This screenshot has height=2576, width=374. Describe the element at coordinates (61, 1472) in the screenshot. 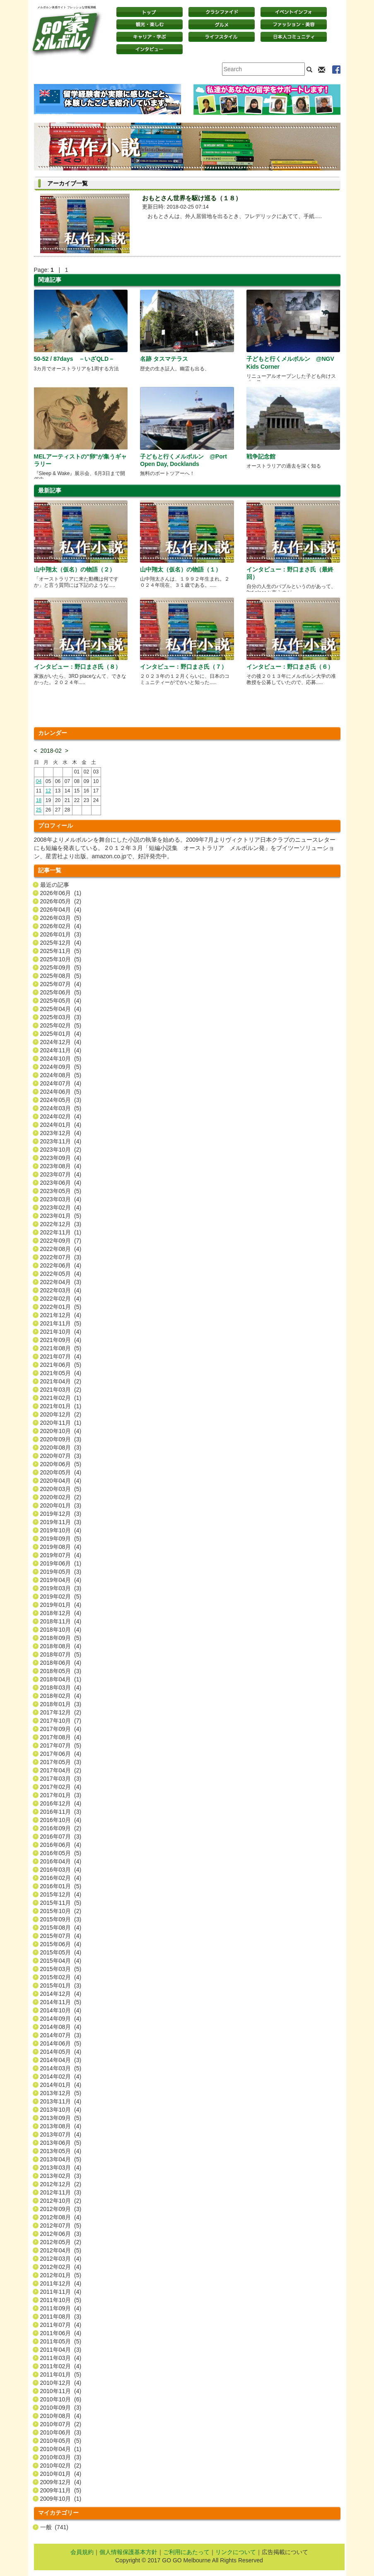

I see `2020年05月 (4)` at that location.